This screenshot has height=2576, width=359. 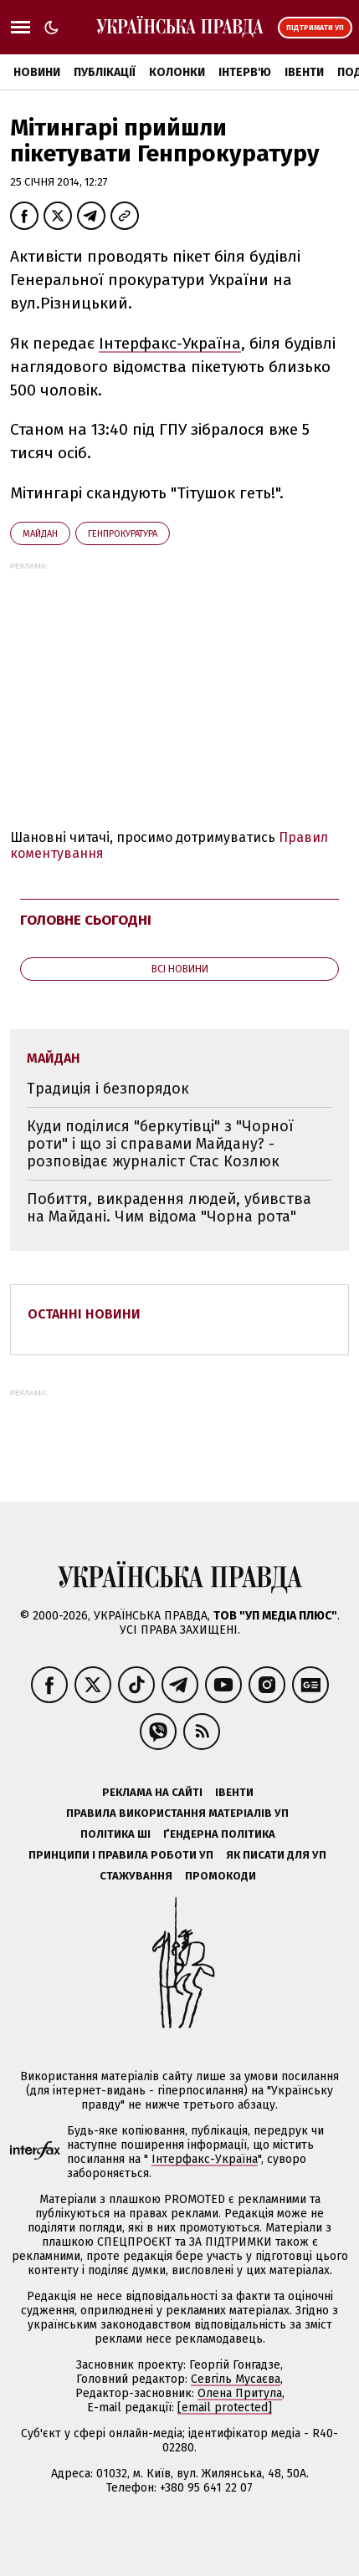 I want to click on Політика ШІ, so click(x=115, y=1834).